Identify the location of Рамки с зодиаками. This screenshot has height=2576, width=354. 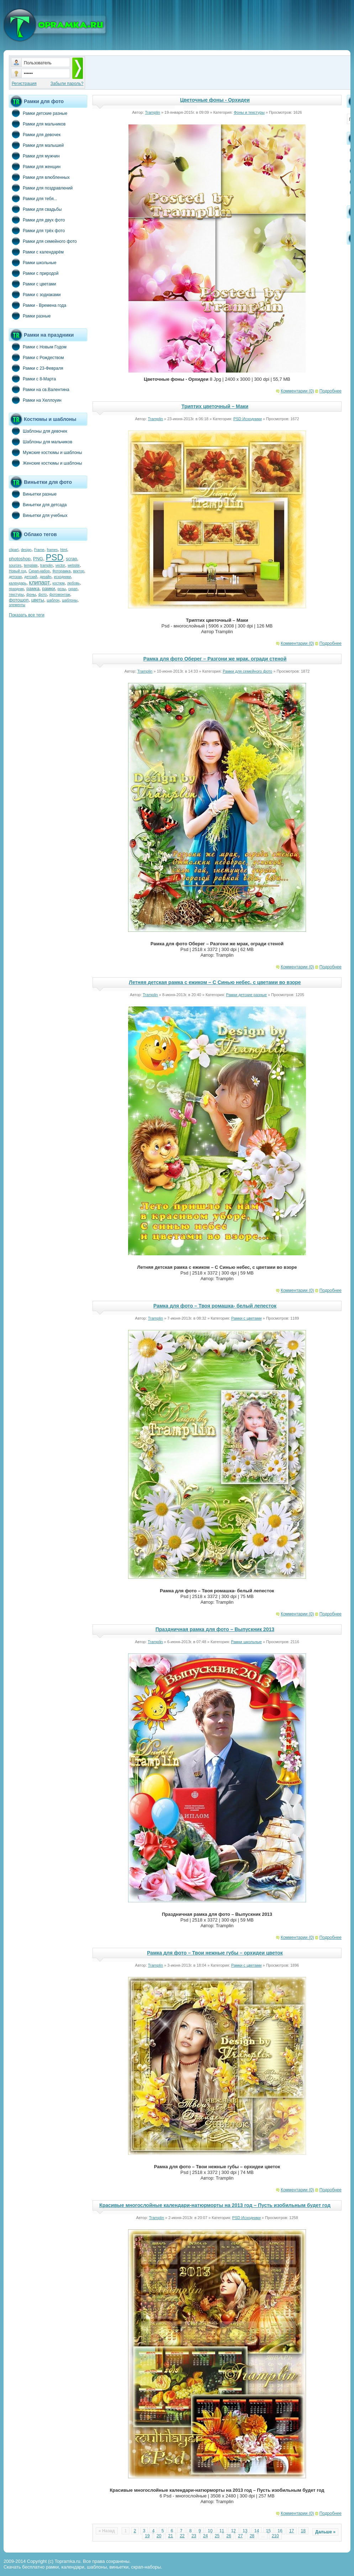
(34, 294).